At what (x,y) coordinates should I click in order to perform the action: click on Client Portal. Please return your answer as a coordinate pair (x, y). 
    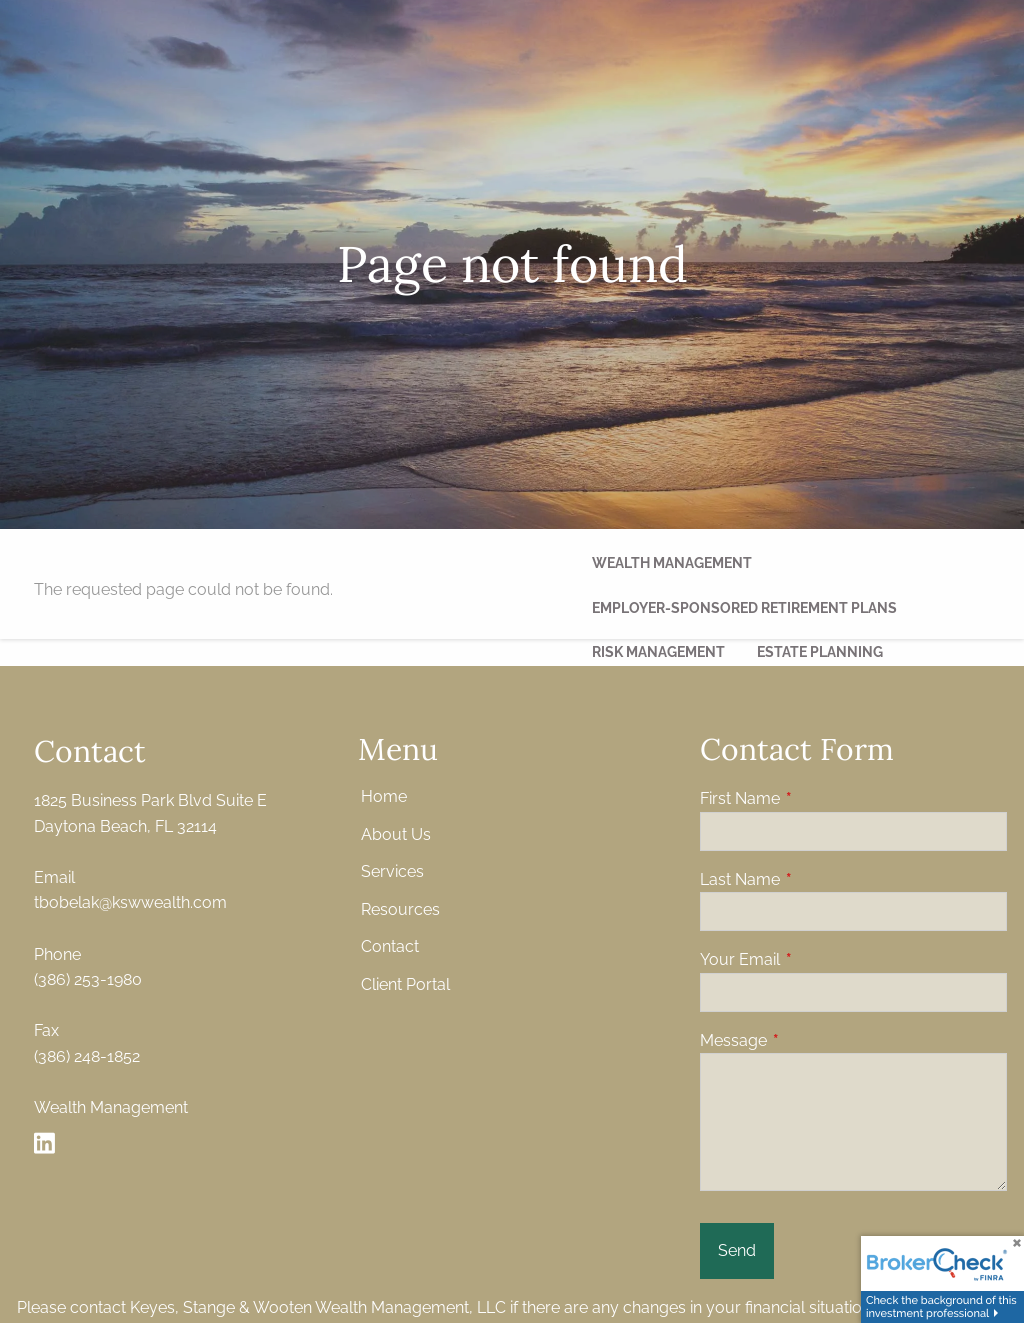
    Looking at the image, I should click on (405, 986).